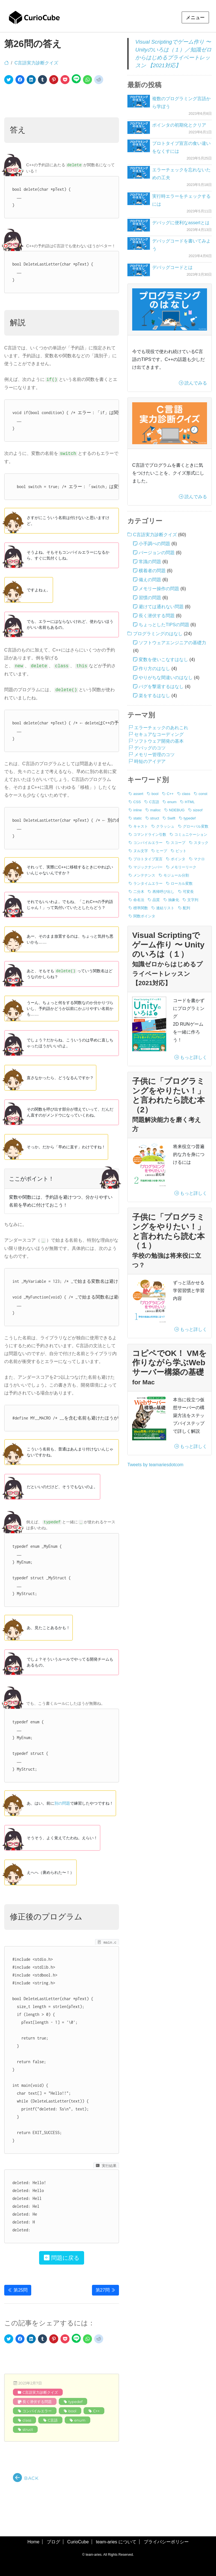  I want to click on [デバッグに便利なassertとは], so click(138, 225).